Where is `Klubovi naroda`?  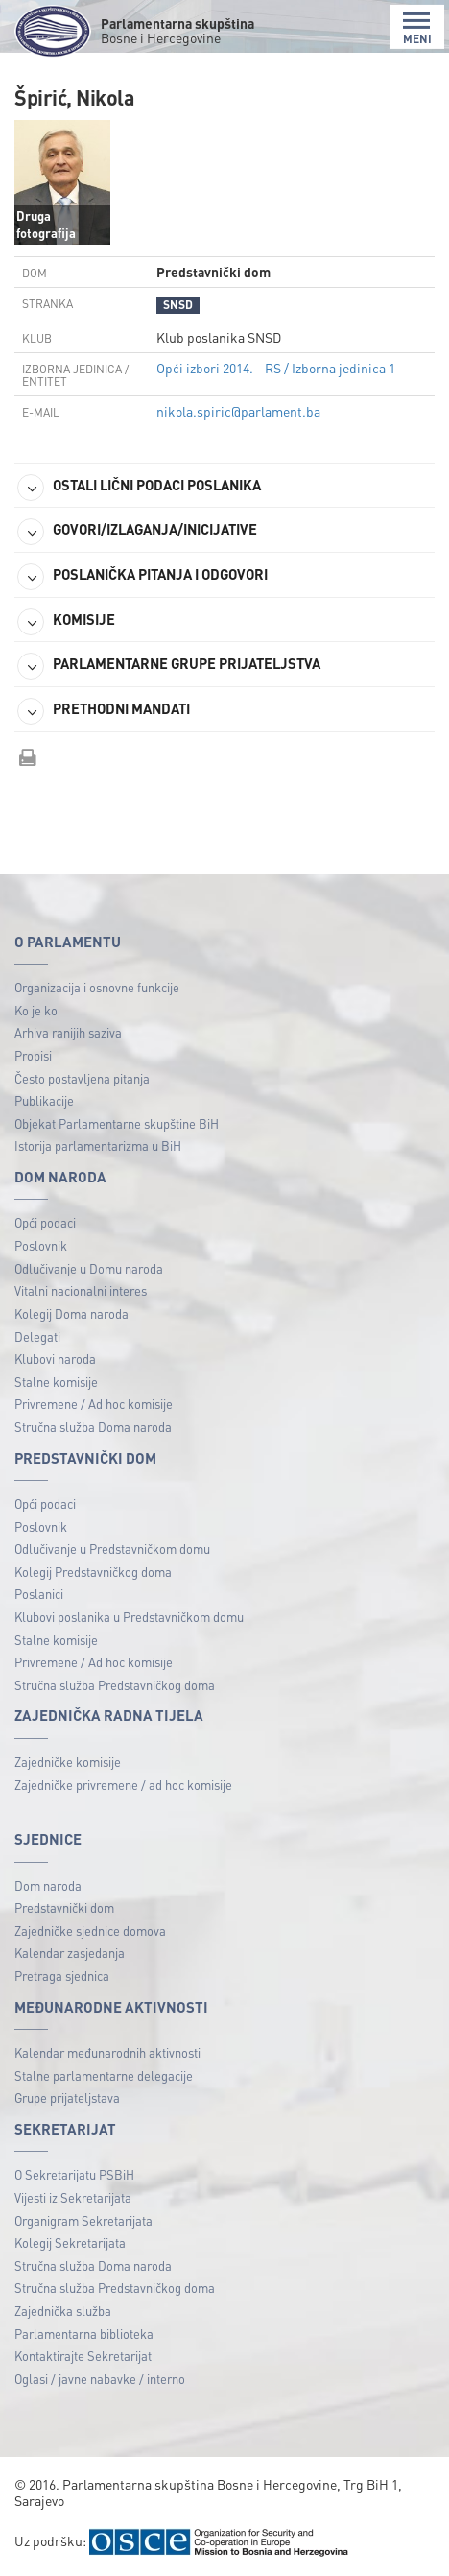 Klubovi naroda is located at coordinates (55, 1358).